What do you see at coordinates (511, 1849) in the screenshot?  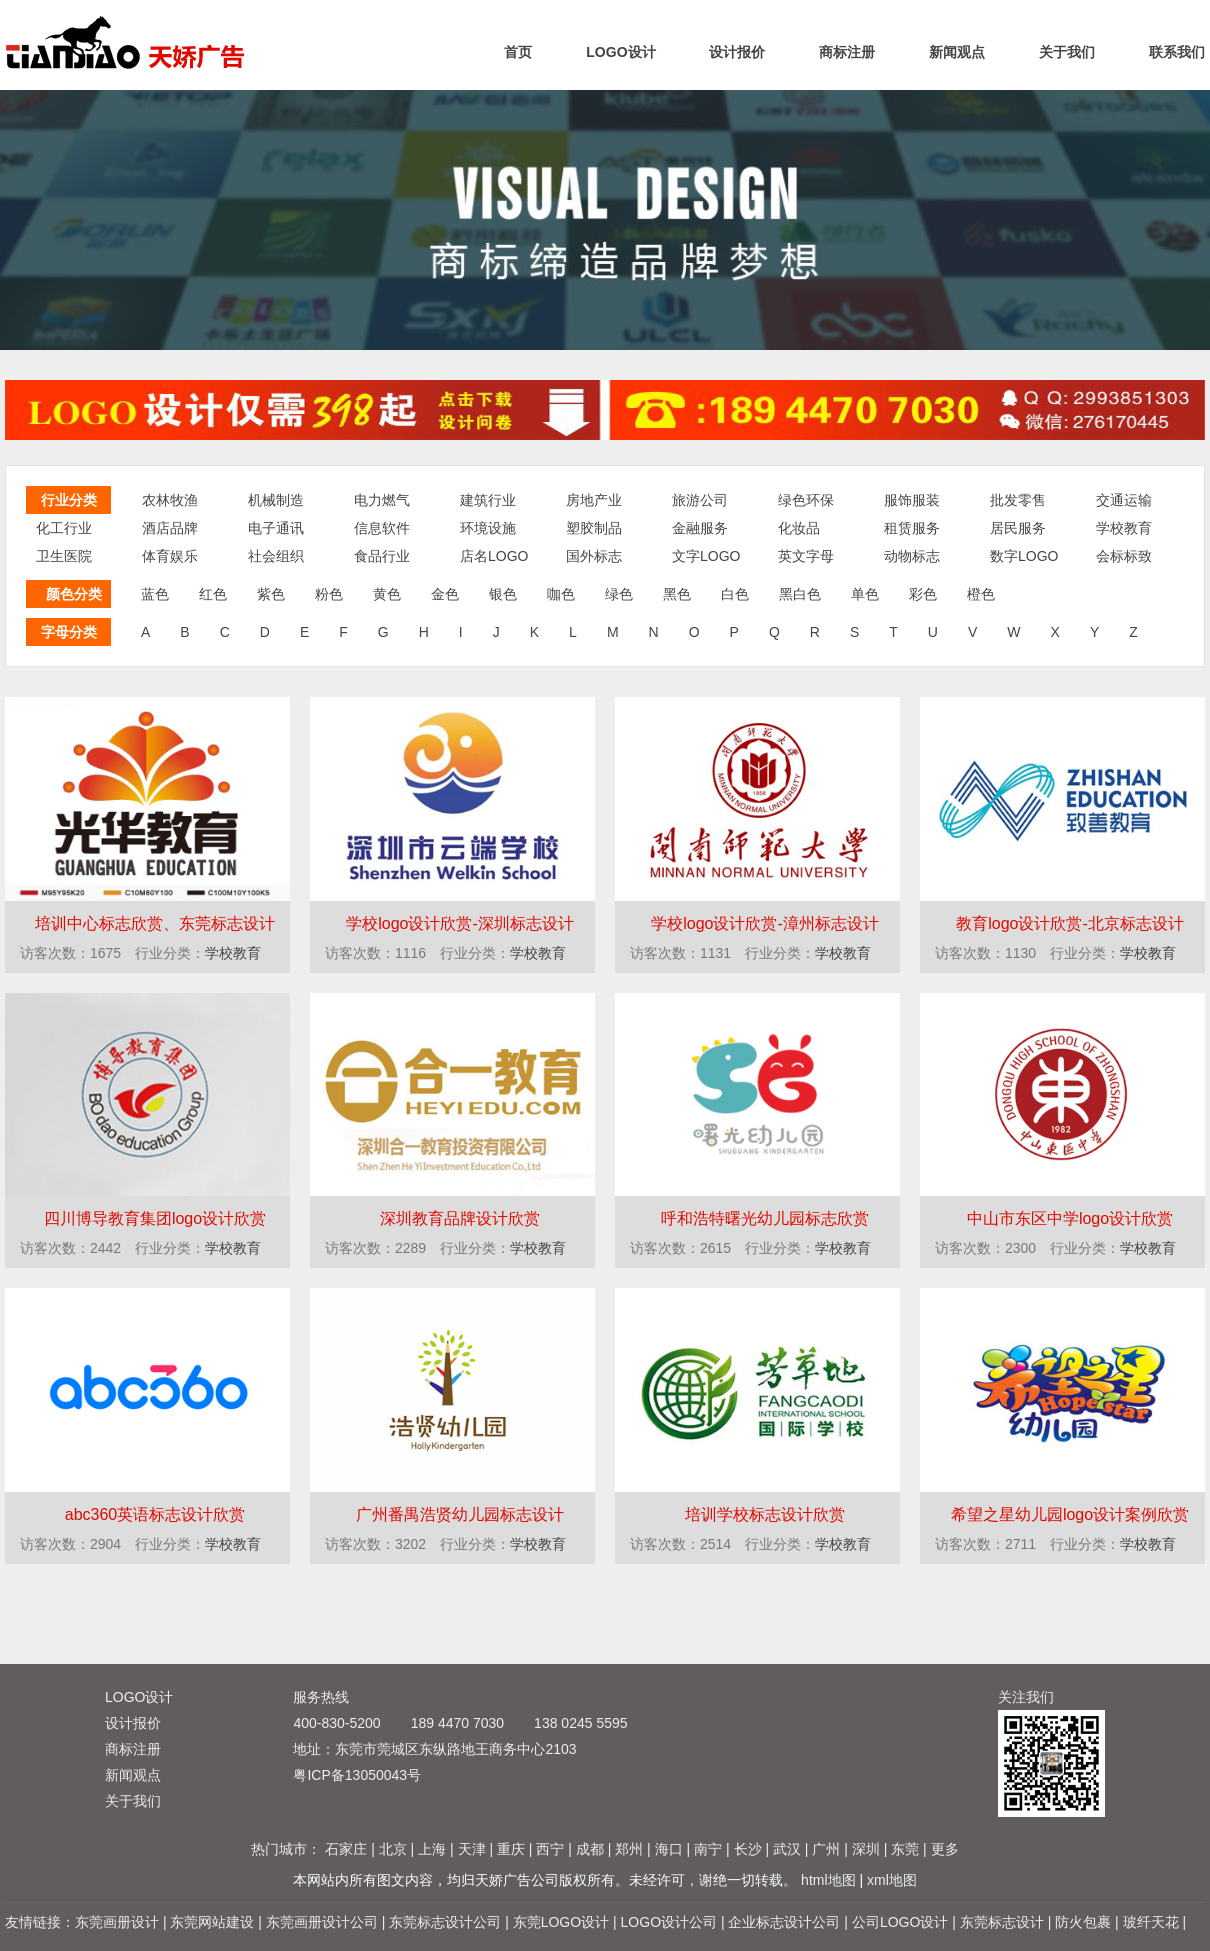 I see `重庆` at bounding box center [511, 1849].